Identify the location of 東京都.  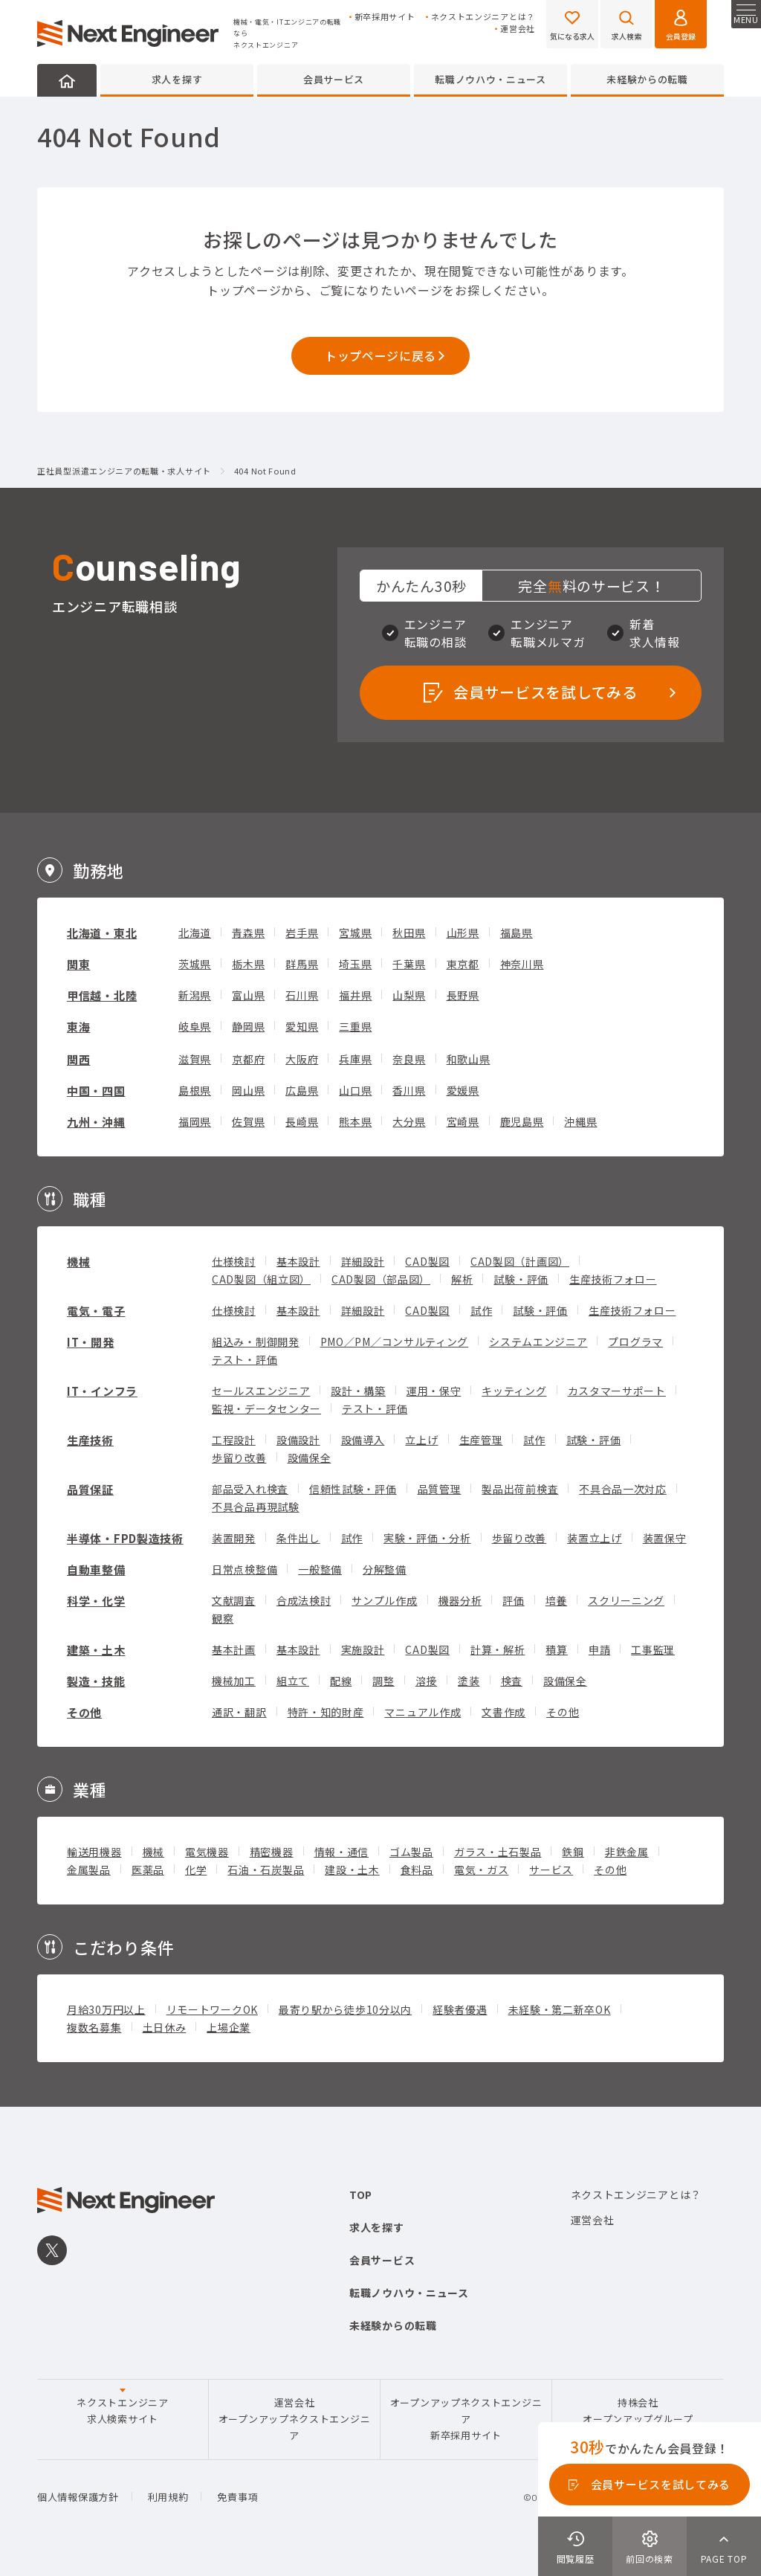
(463, 963).